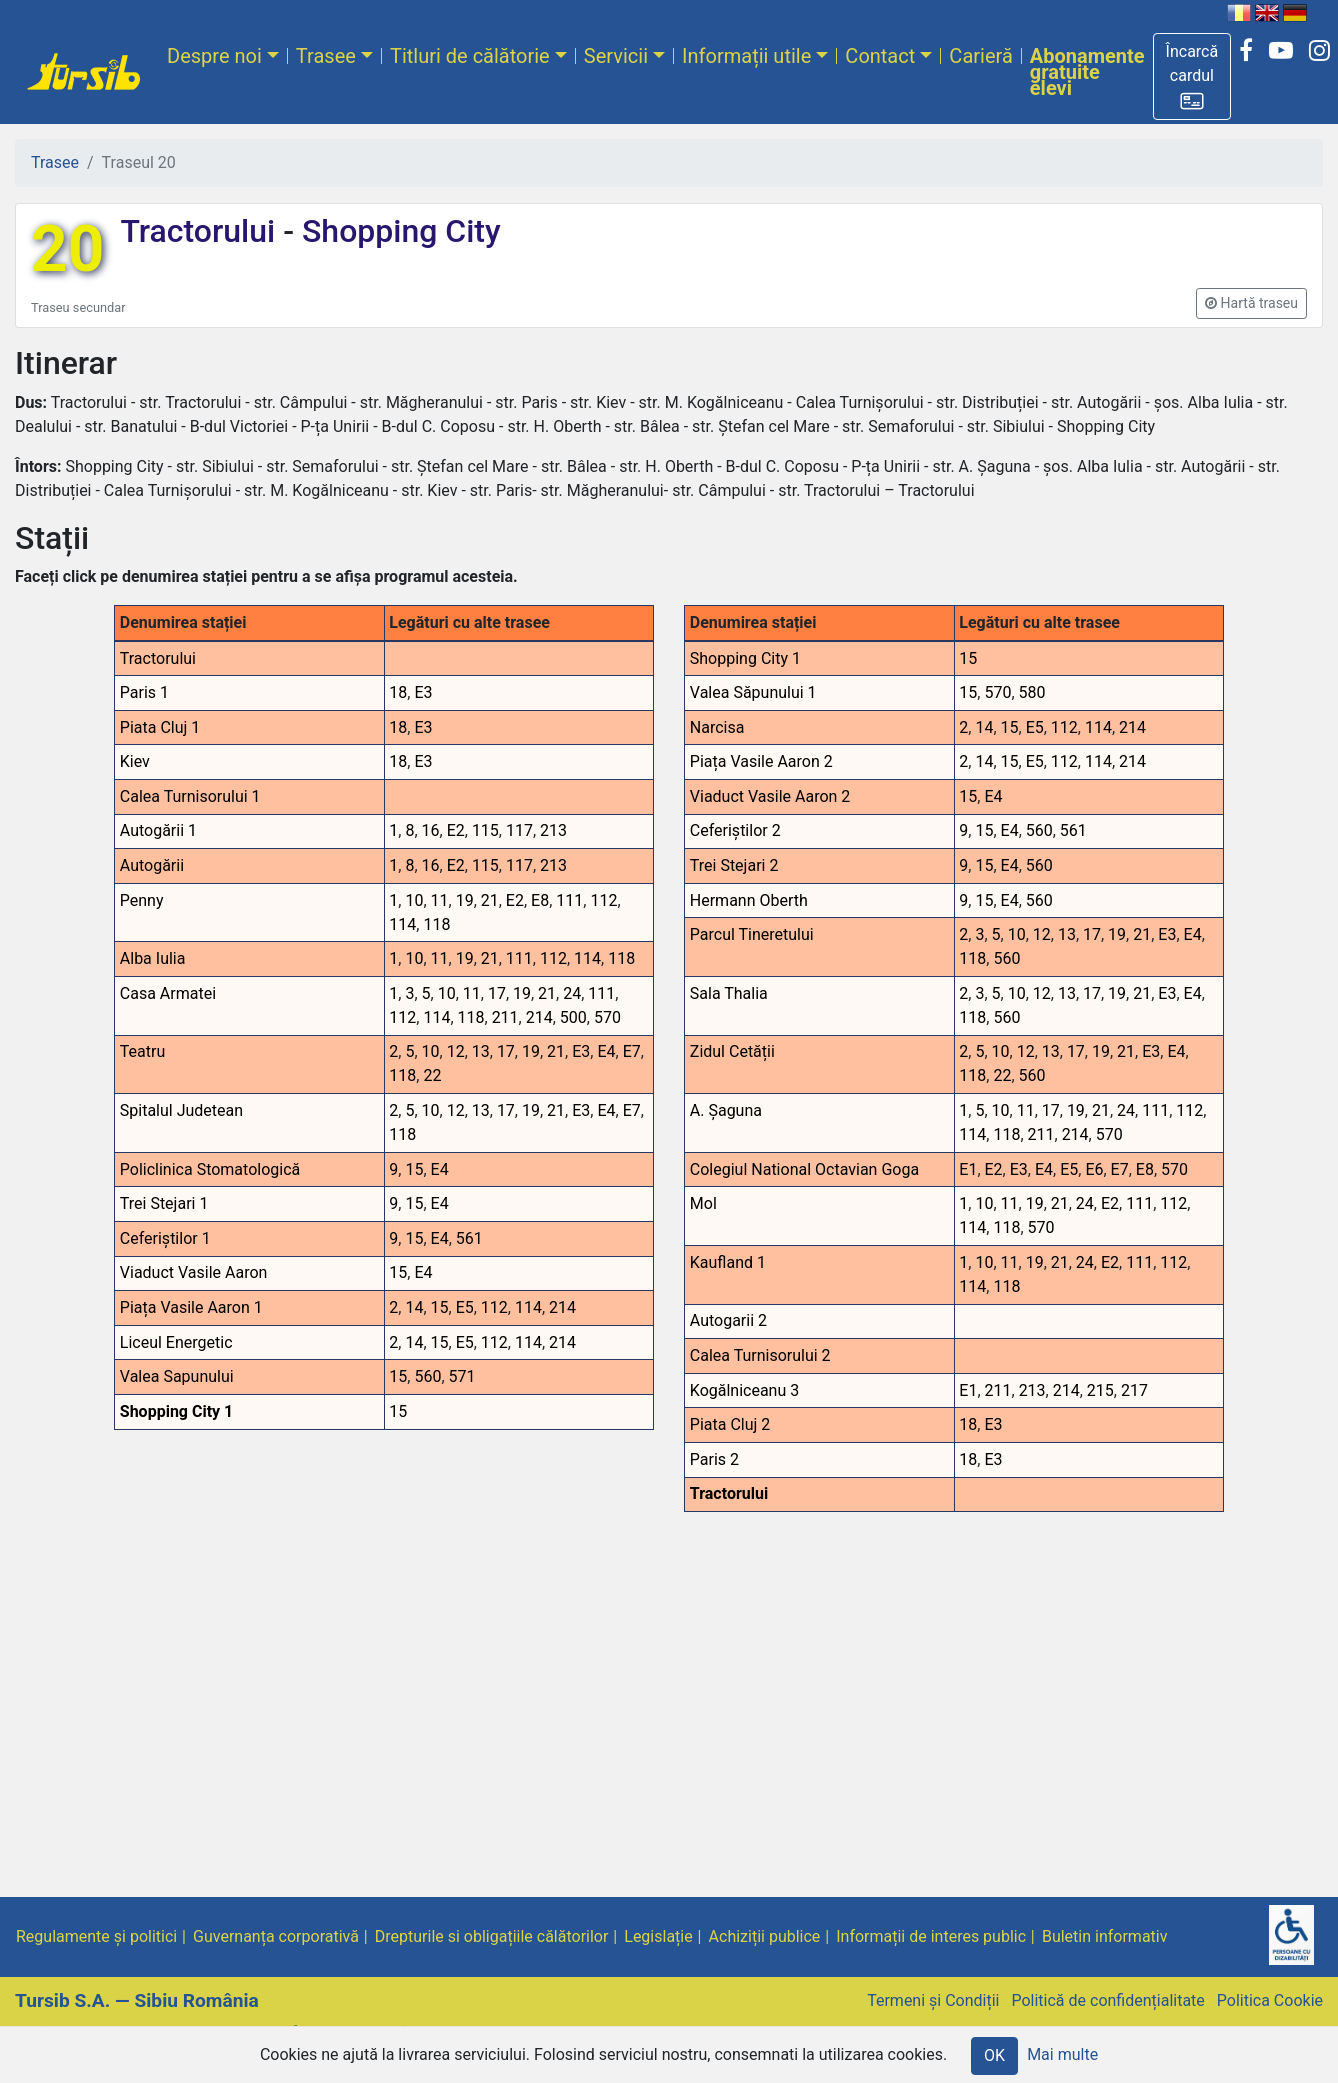 The width and height of the screenshot is (1338, 2083). I want to click on E5, so click(465, 1307).